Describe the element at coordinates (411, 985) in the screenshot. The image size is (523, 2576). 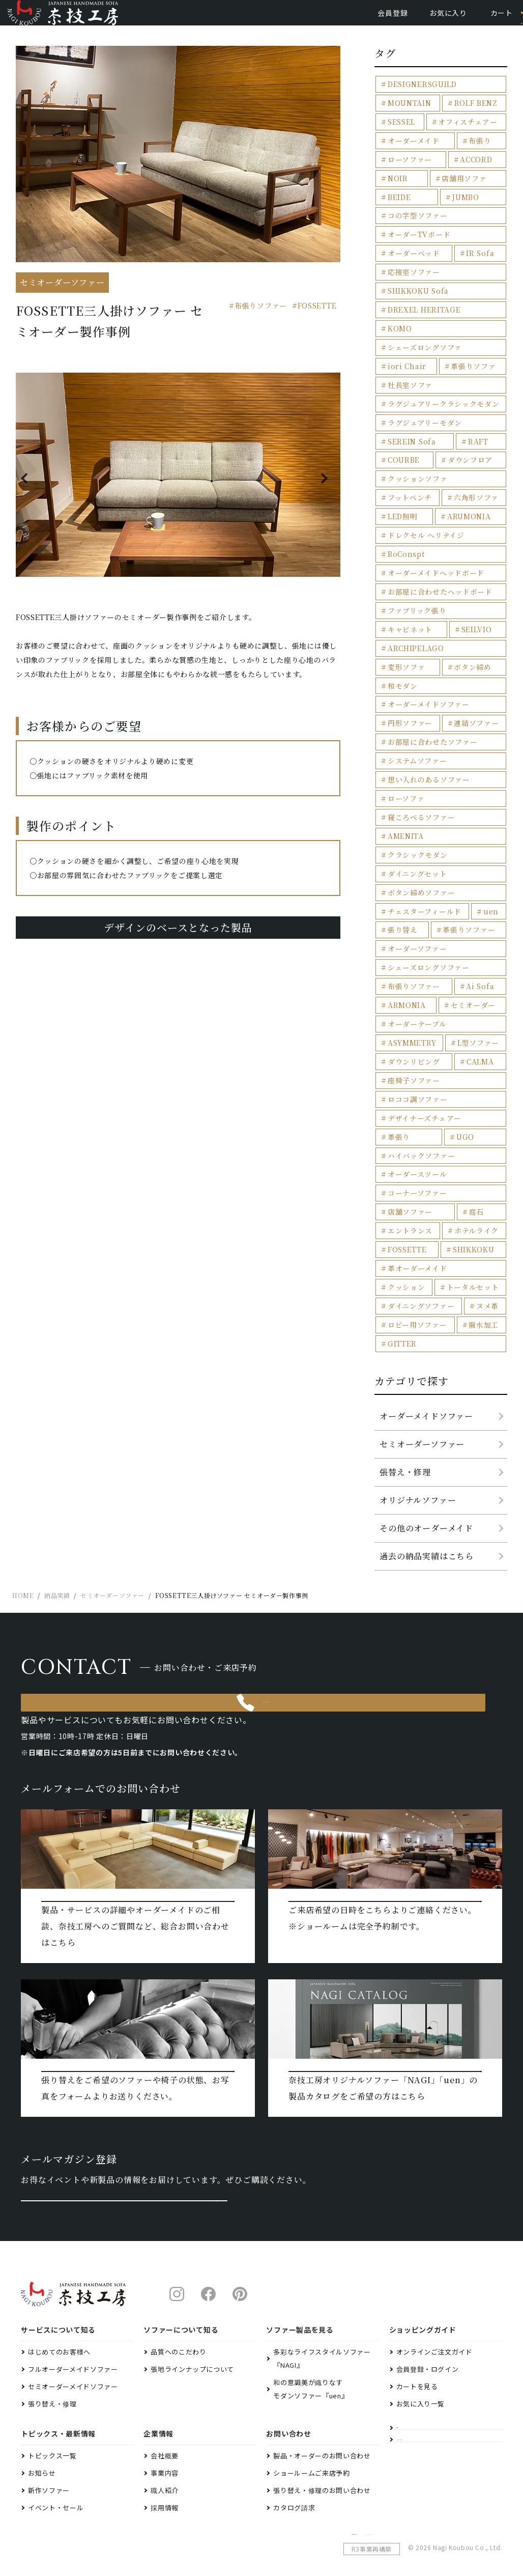
I see `ダウンリビング` at that location.